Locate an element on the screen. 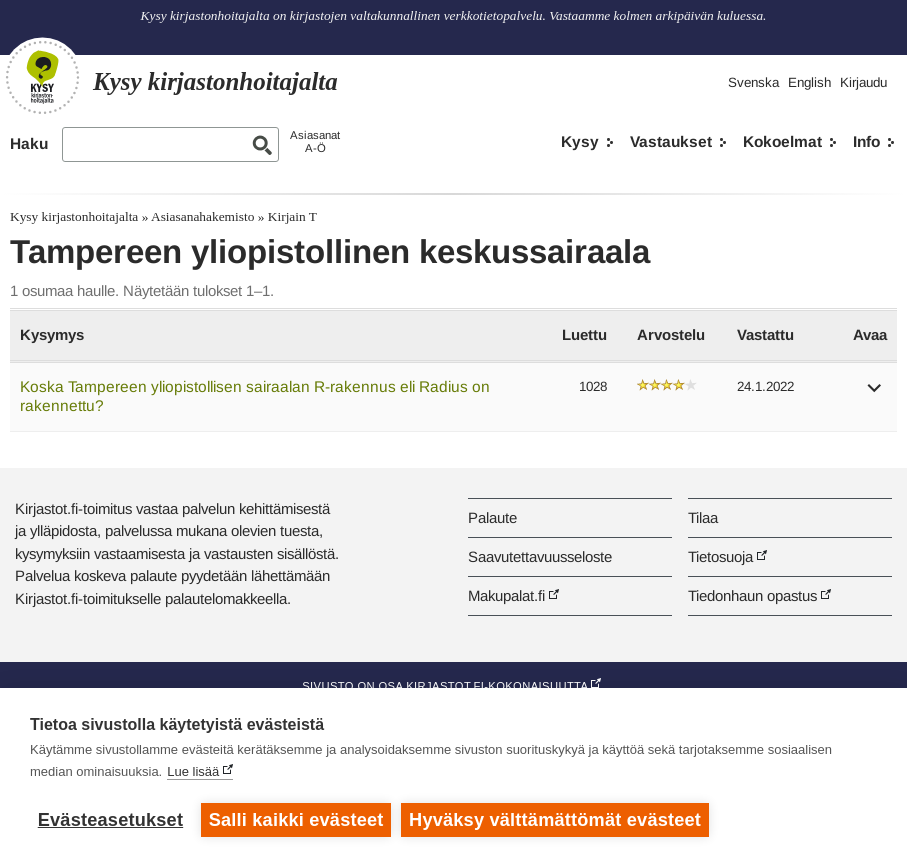 The width and height of the screenshot is (907, 862). Kysy kirjastonhoitajalta is located at coordinates (74, 216).